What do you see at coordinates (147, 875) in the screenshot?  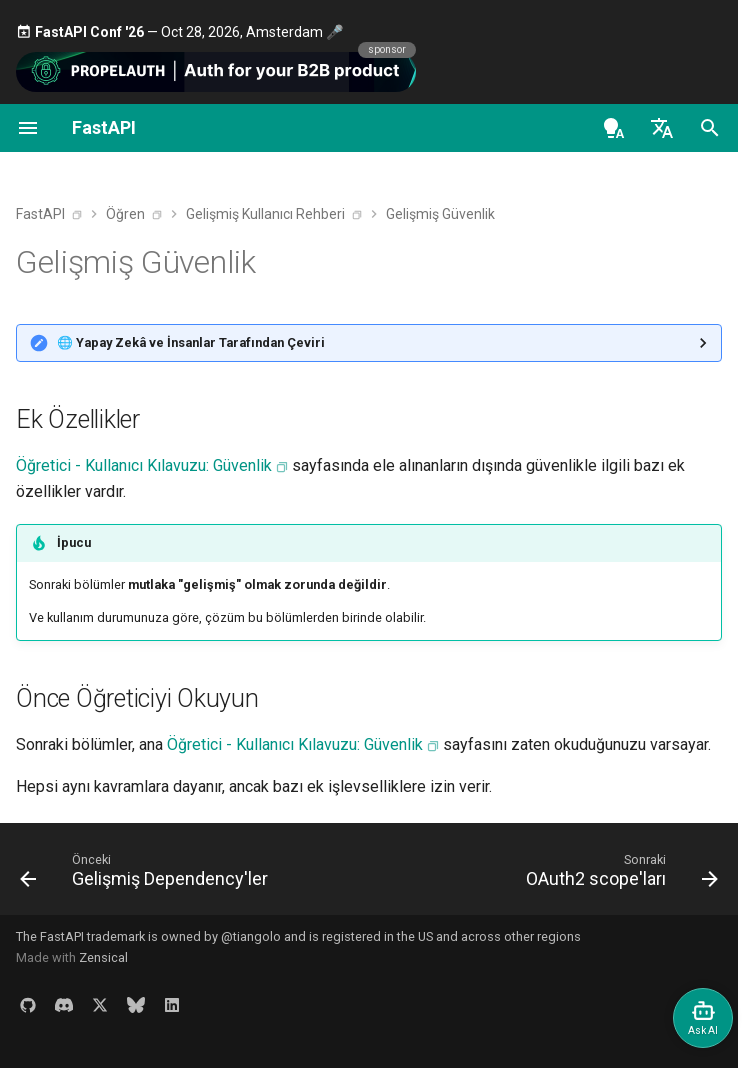 I see `[Önceki: Gelişmiş Dependency'ler]` at bounding box center [147, 875].